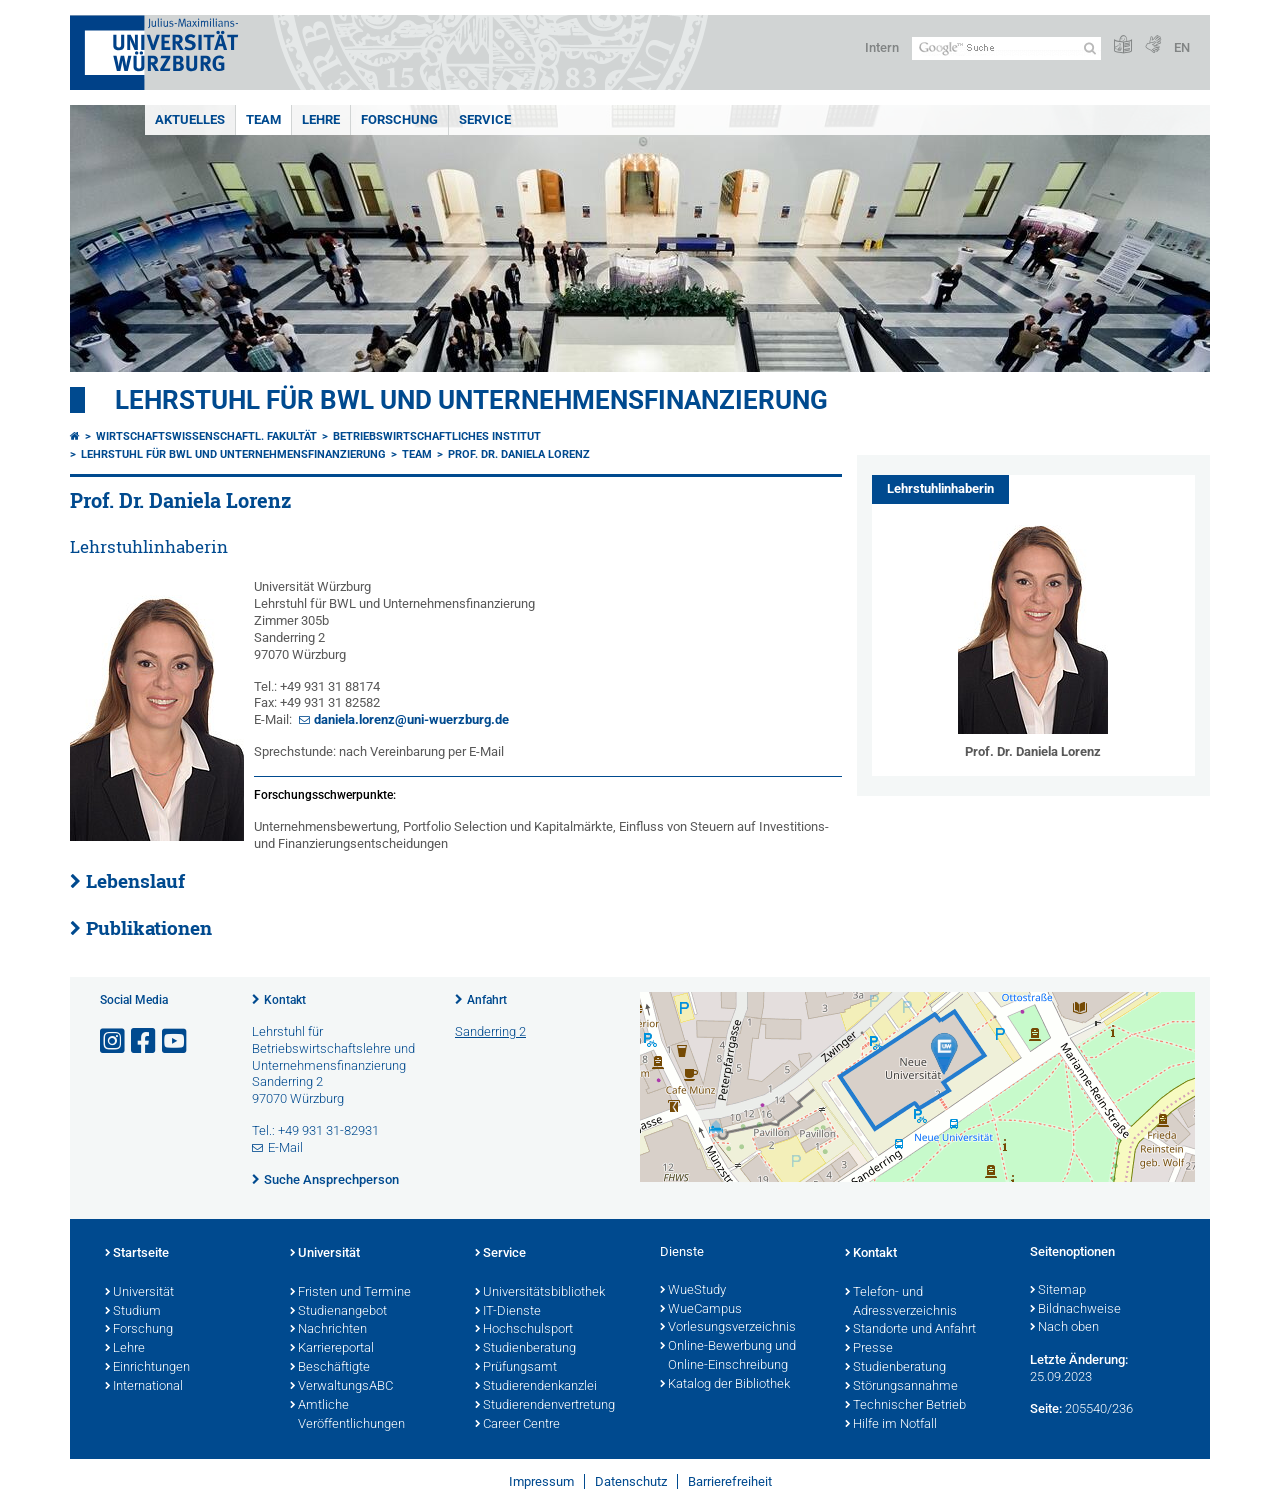 This screenshot has width=1280, height=1505. I want to click on WueCampus, so click(701, 1310).